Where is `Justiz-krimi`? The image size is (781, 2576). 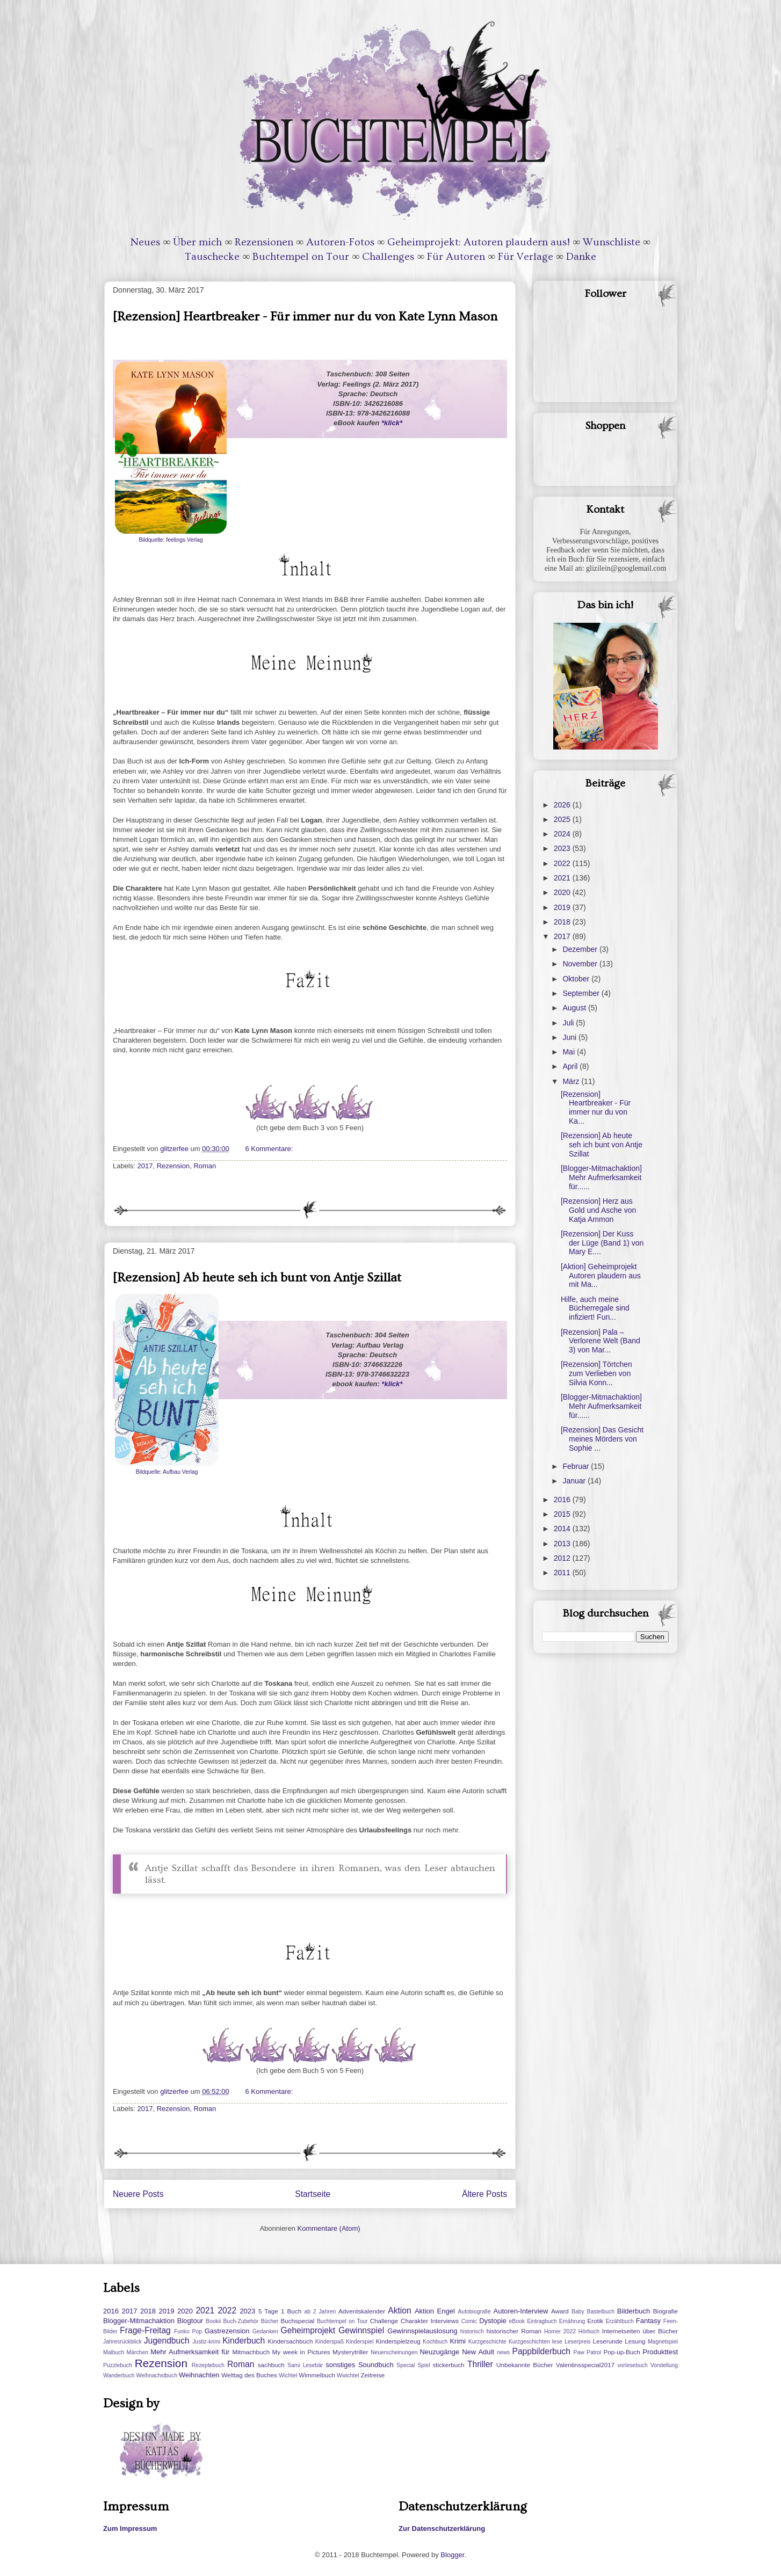
Justiz-krimi is located at coordinates (206, 2342).